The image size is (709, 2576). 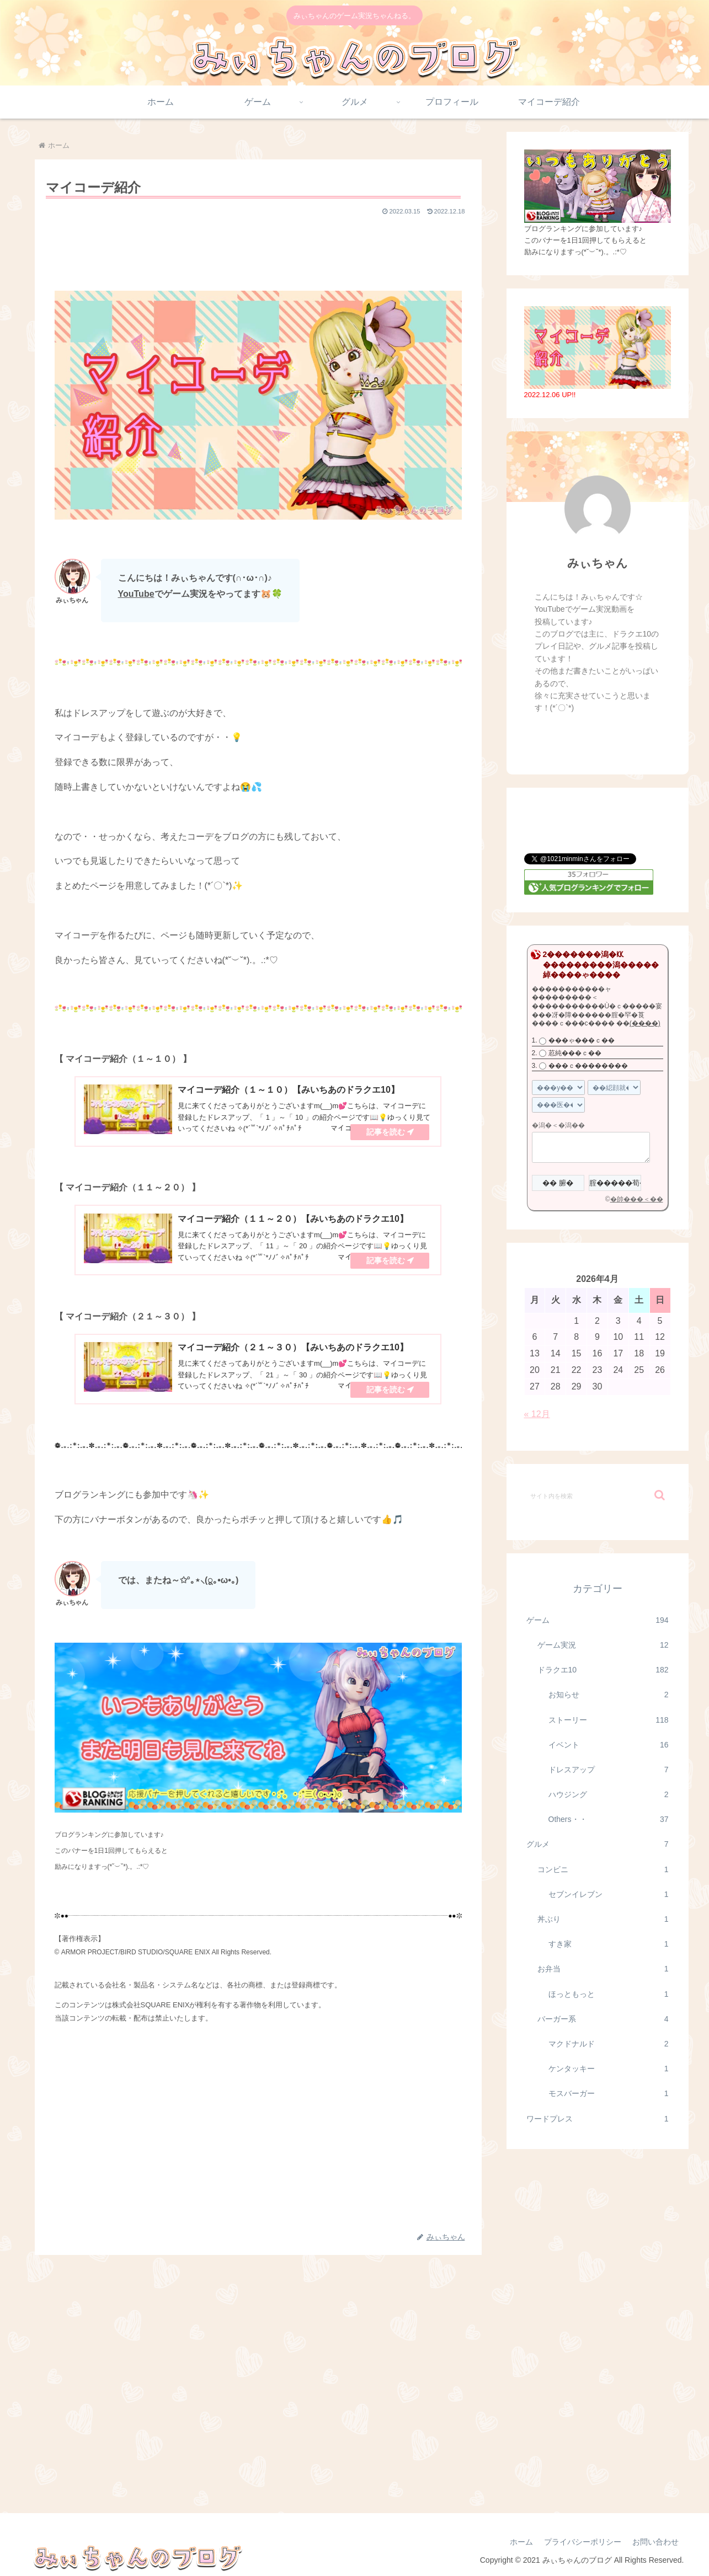 I want to click on YouTube, so click(x=136, y=593).